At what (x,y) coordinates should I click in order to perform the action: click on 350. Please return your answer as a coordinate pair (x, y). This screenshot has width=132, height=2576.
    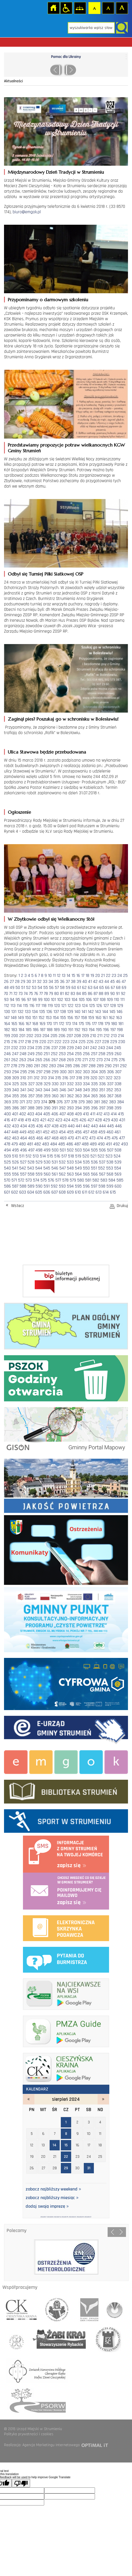
    Looking at the image, I should click on (94, 1090).